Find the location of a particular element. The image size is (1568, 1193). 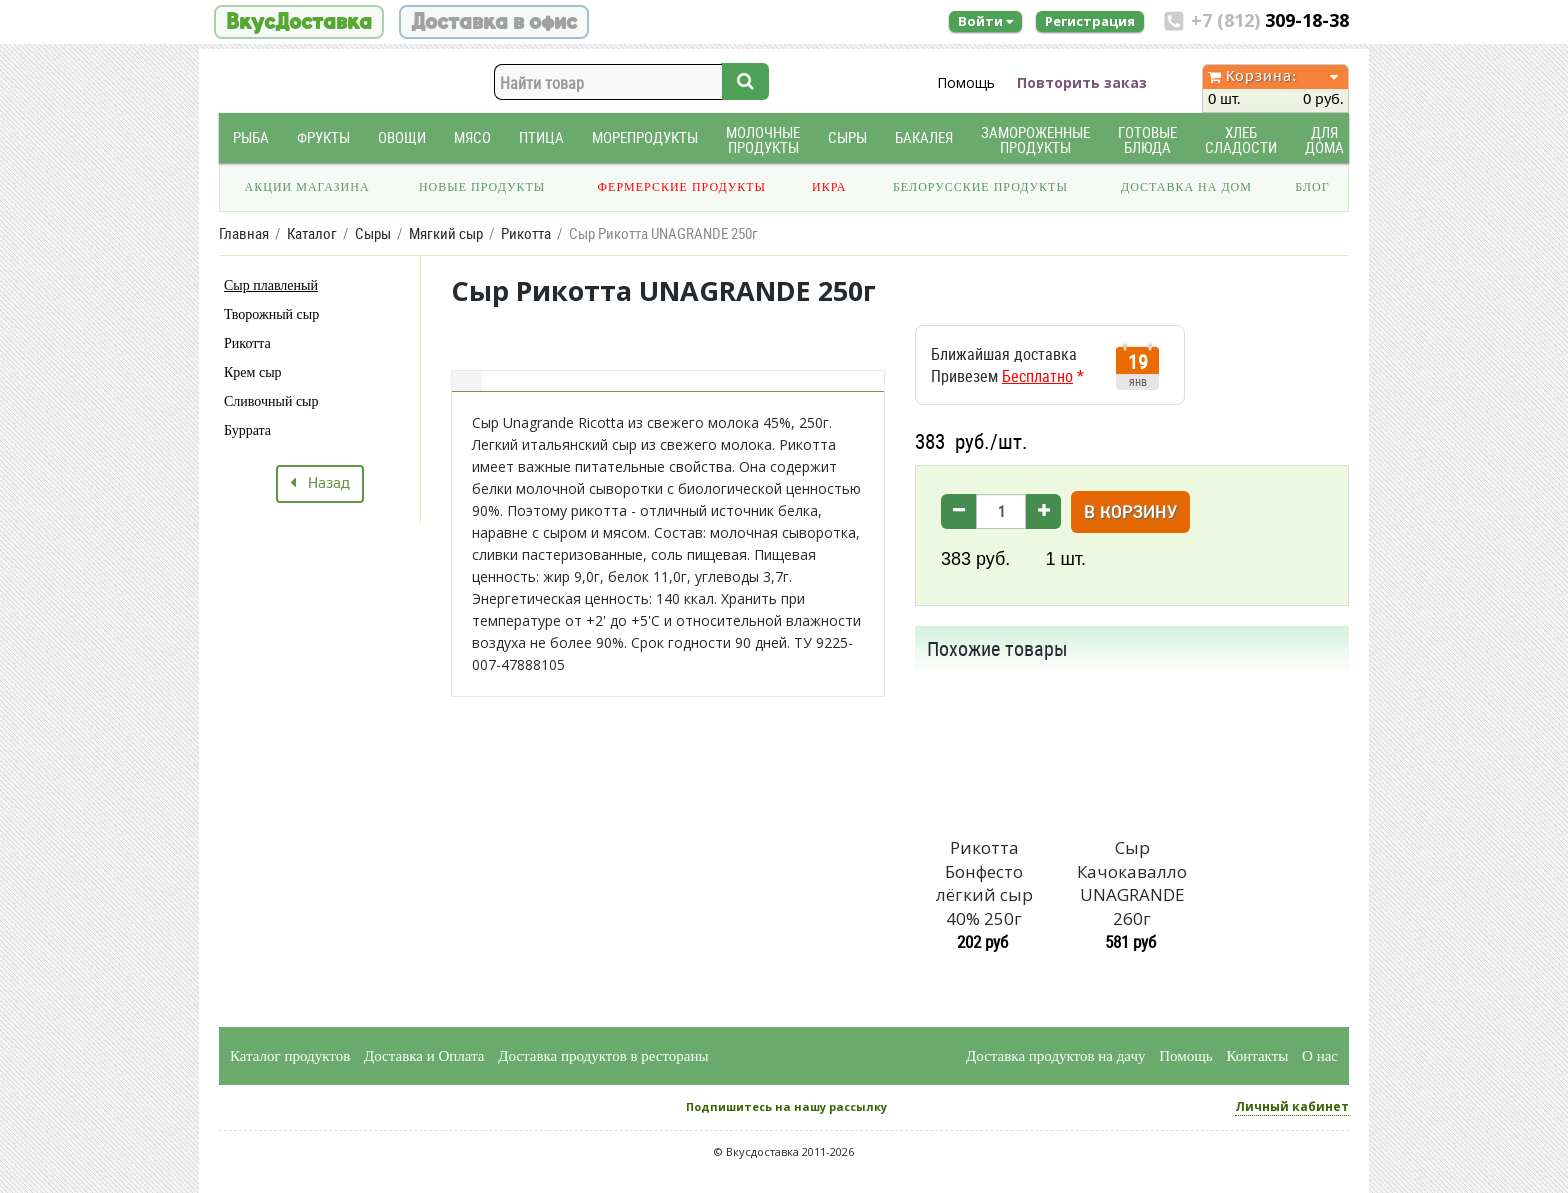

Икра is located at coordinates (829, 187).